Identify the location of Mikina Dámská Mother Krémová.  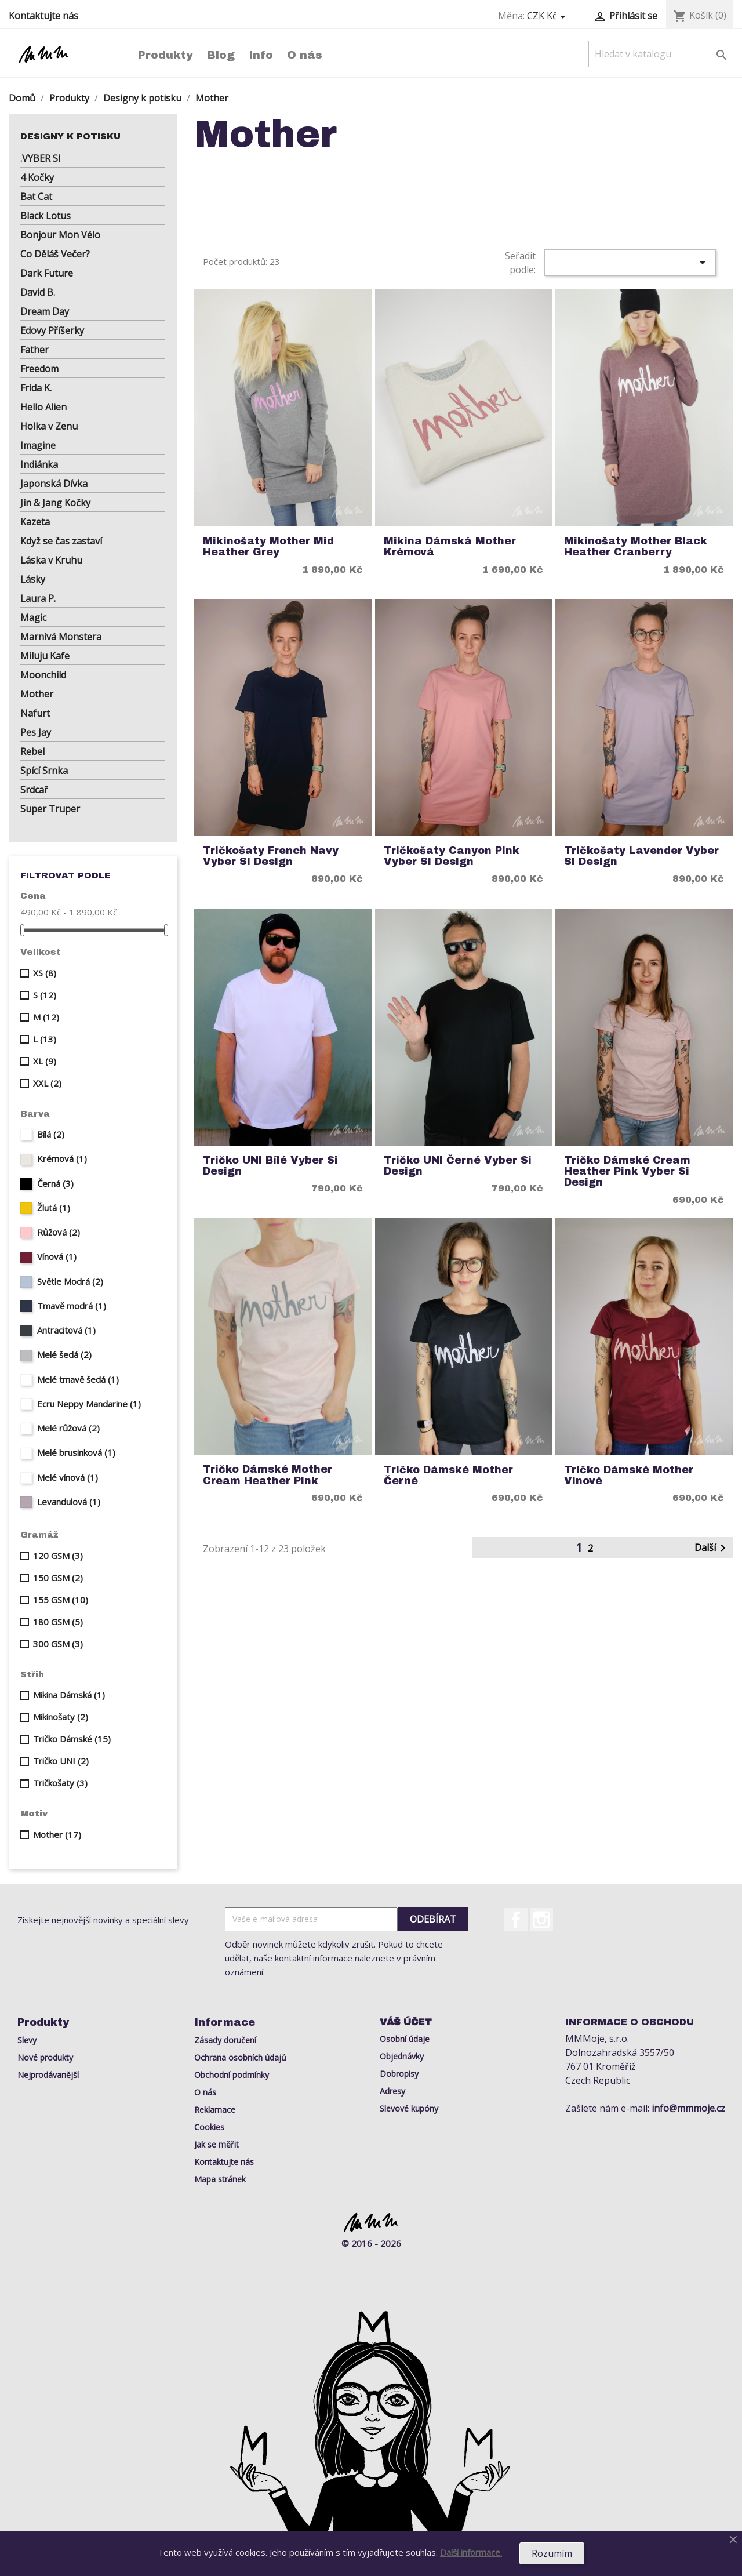
(450, 547).